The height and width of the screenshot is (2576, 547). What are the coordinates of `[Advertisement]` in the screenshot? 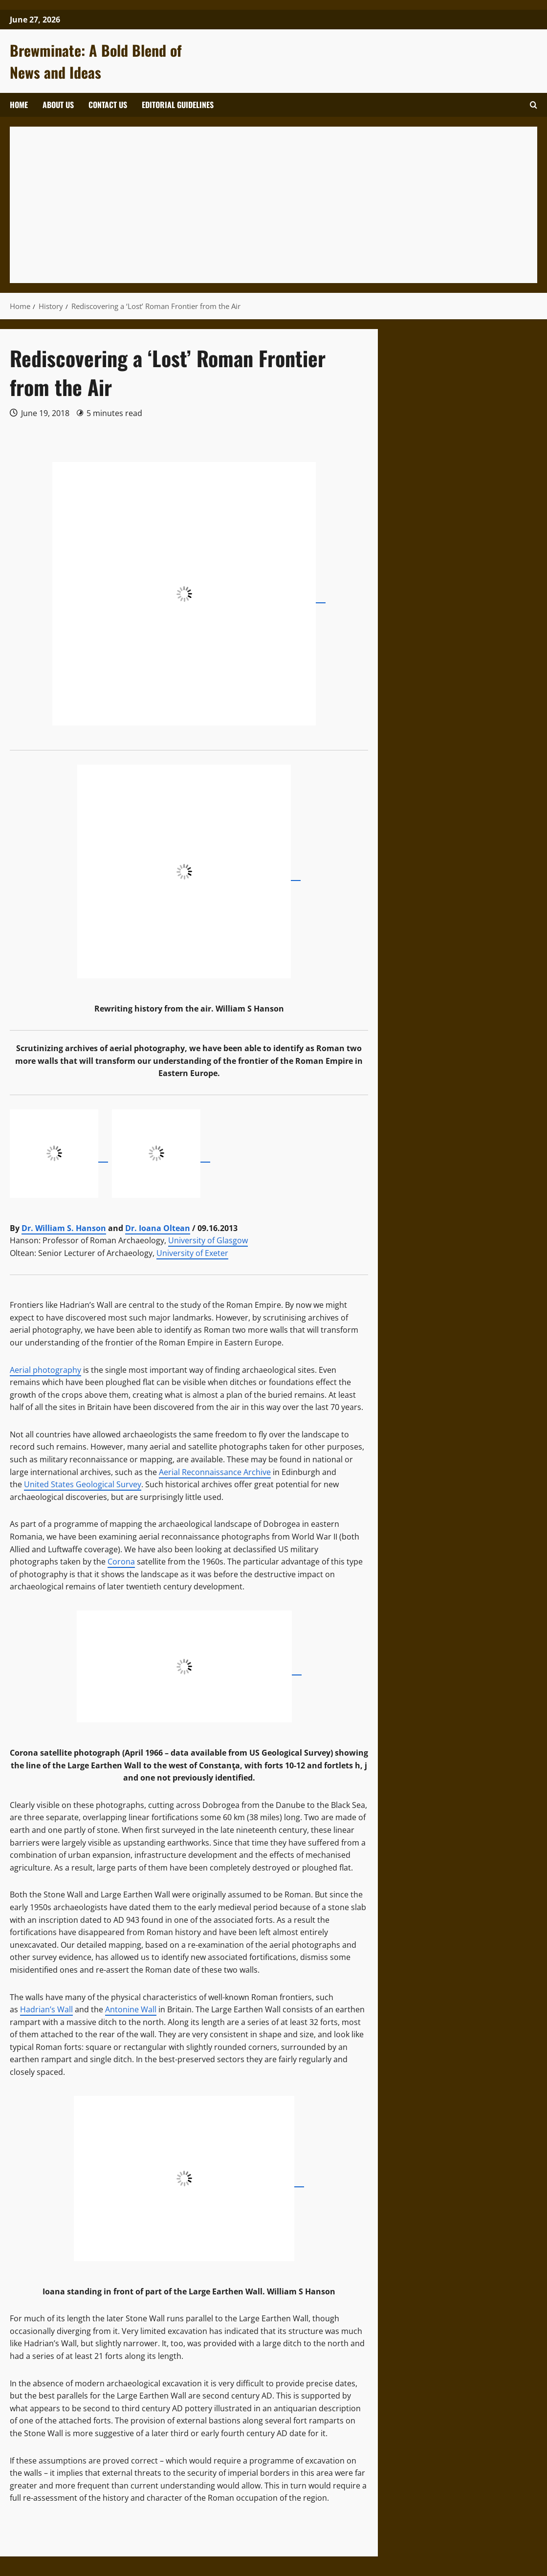 It's located at (273, 204).